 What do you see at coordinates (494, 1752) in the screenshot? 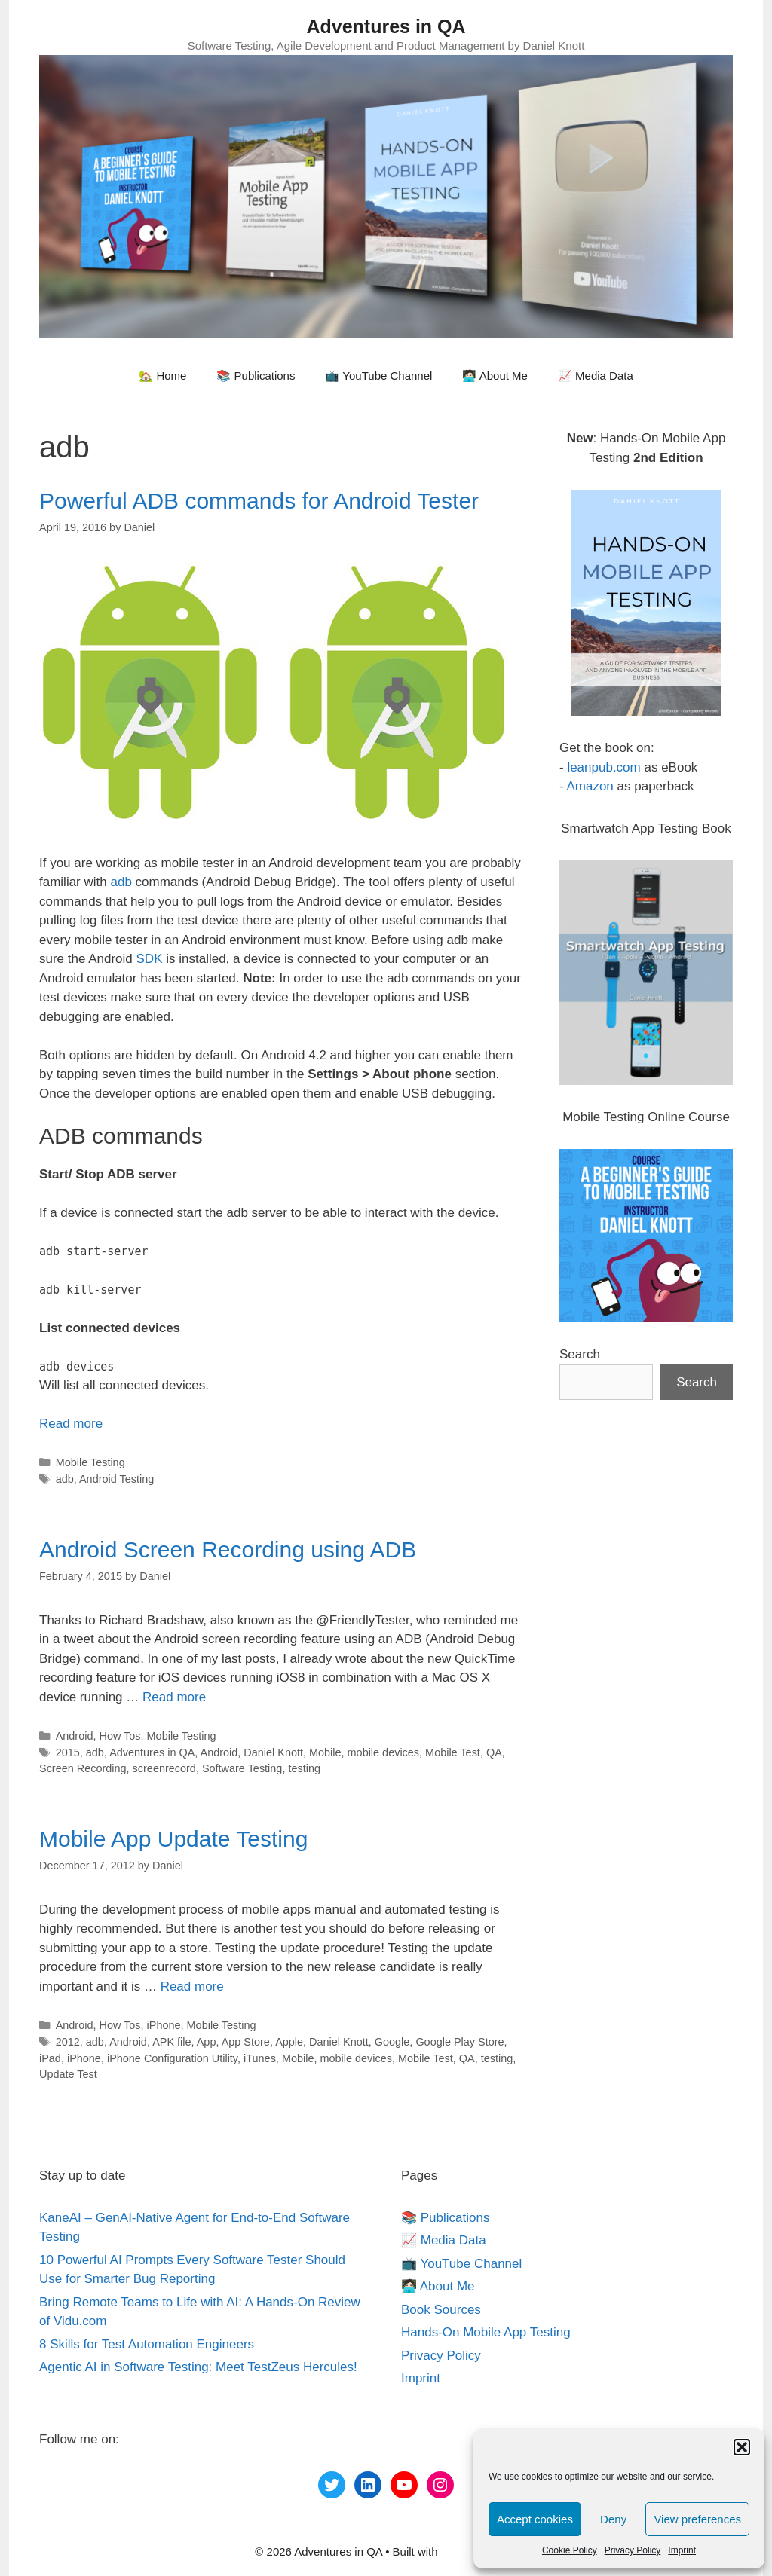
I see `QA` at bounding box center [494, 1752].